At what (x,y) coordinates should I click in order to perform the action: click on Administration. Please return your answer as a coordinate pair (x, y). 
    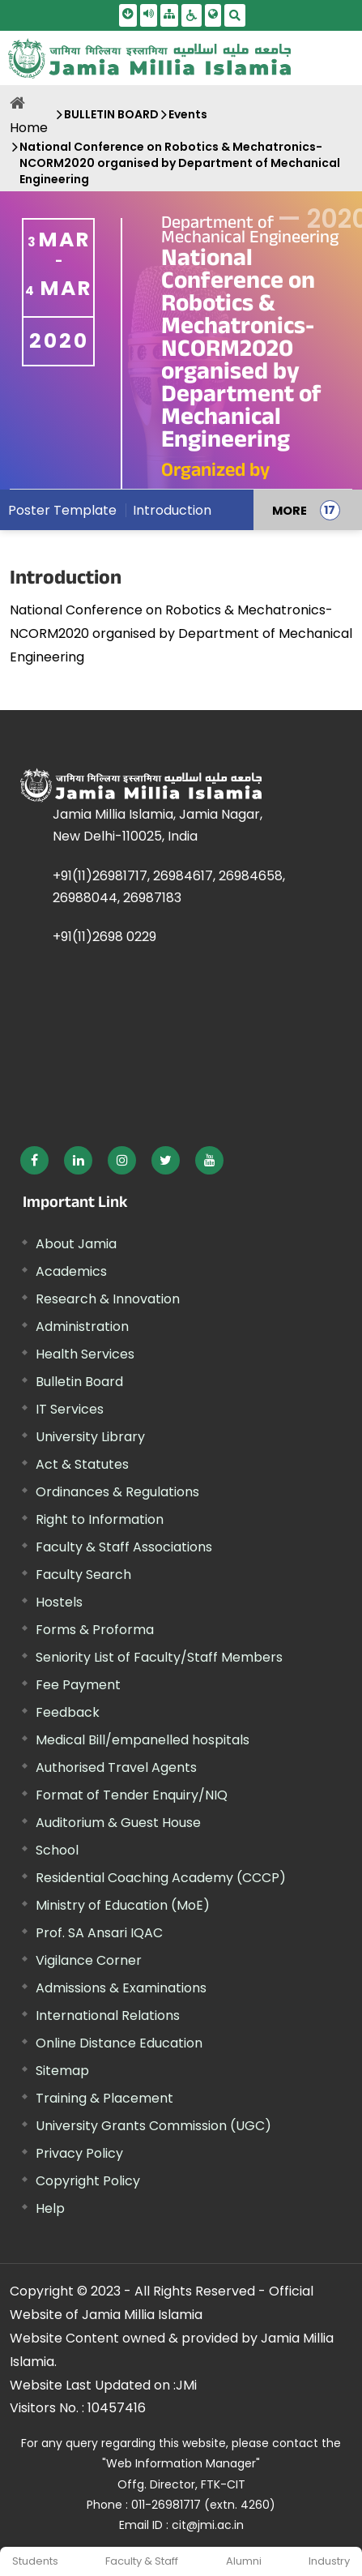
    Looking at the image, I should click on (82, 1326).